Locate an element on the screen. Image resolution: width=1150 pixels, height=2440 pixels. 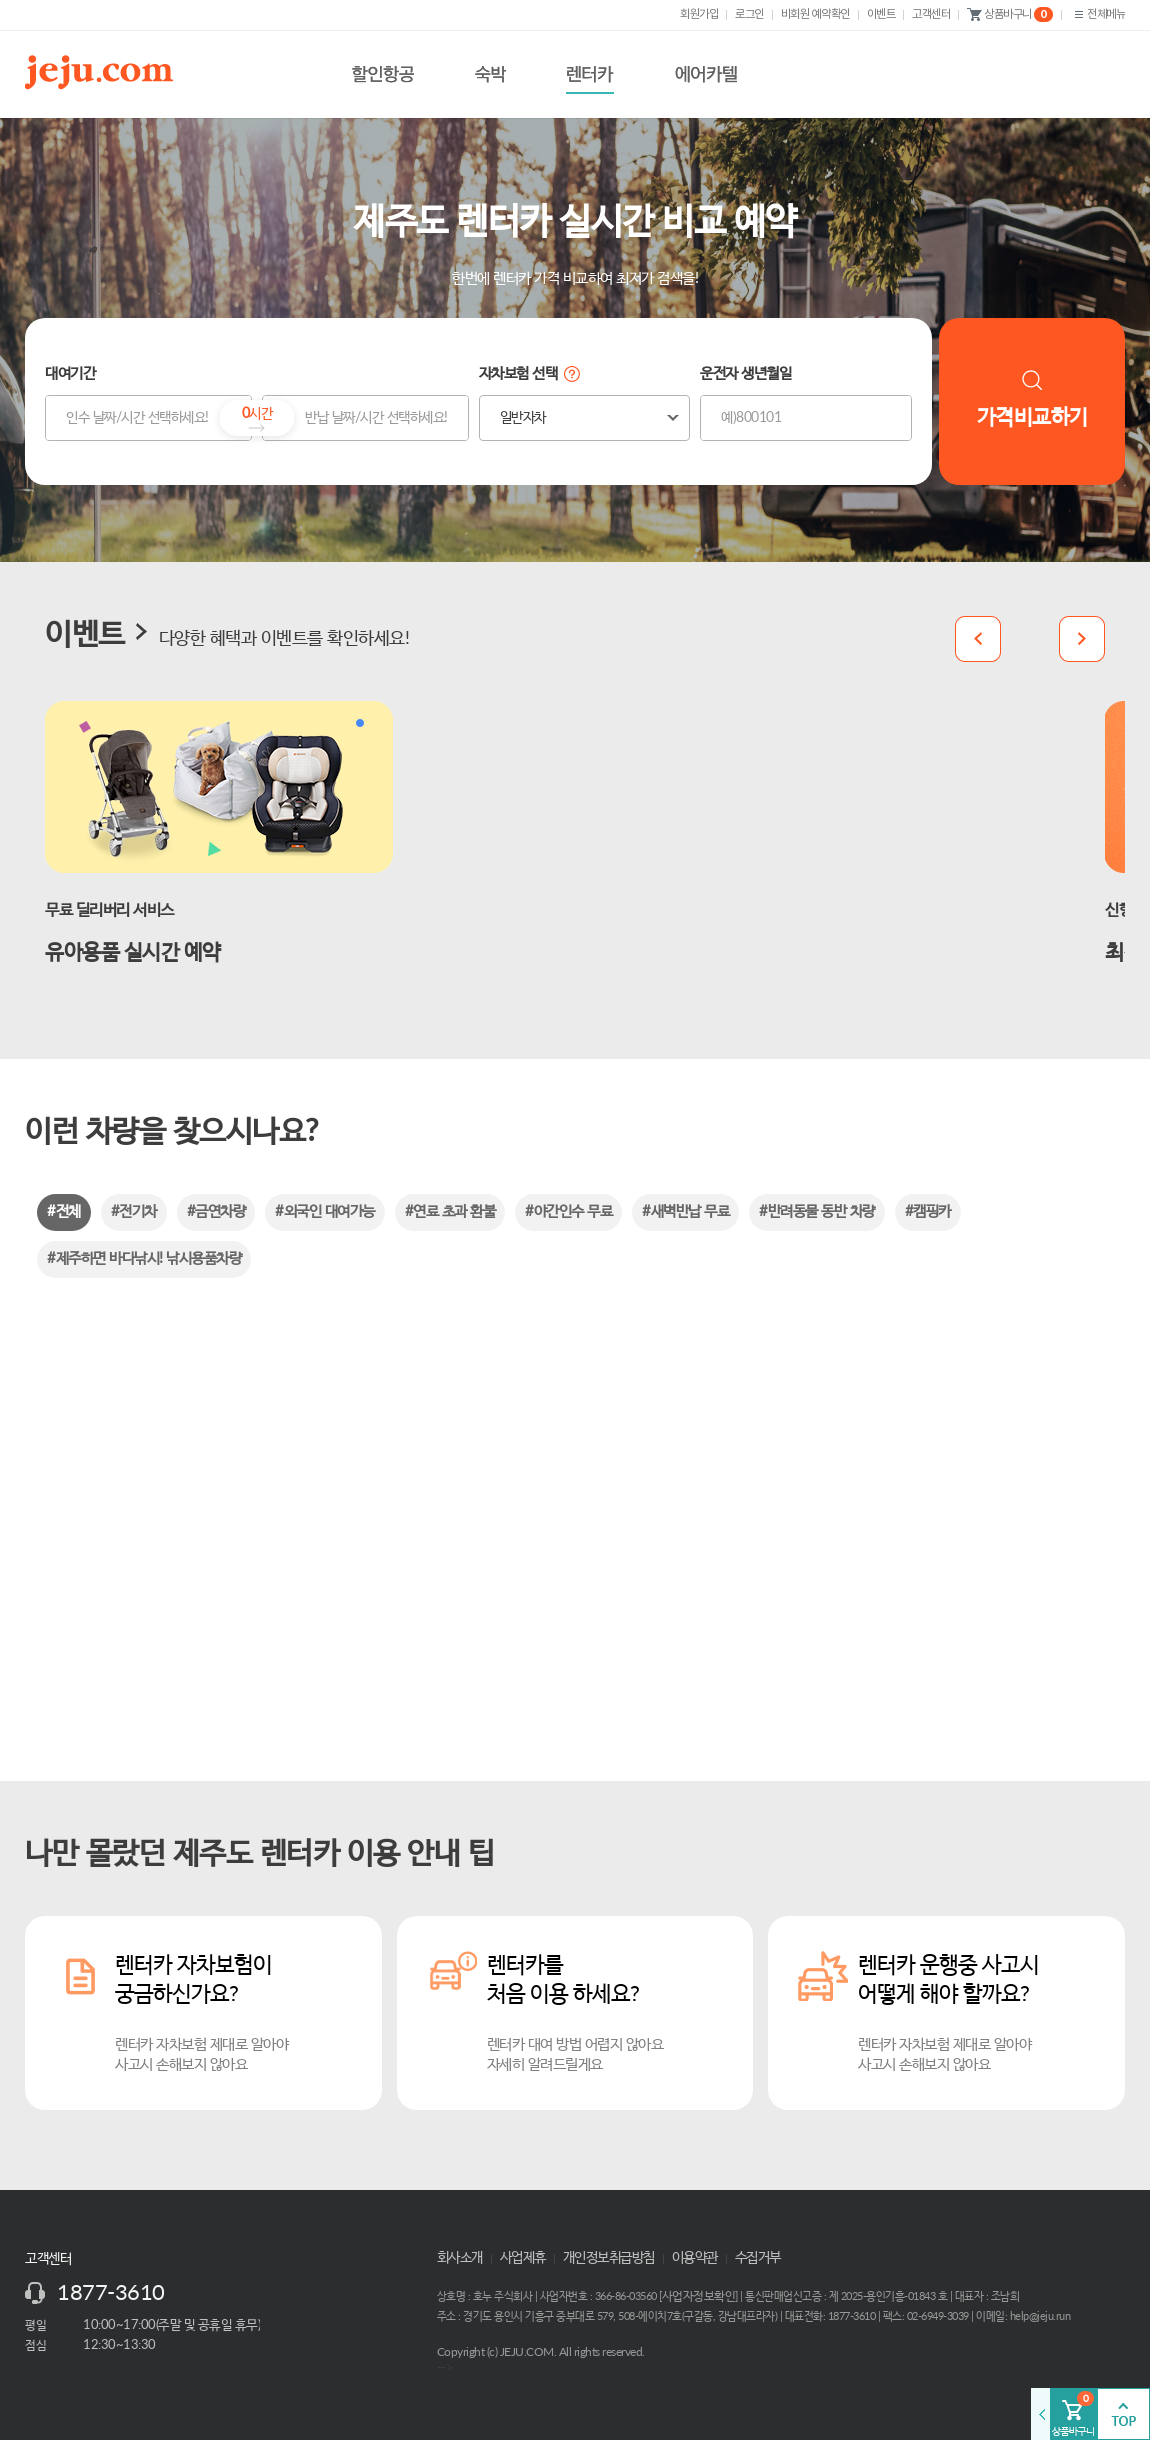
수집거부 is located at coordinates (758, 2258).